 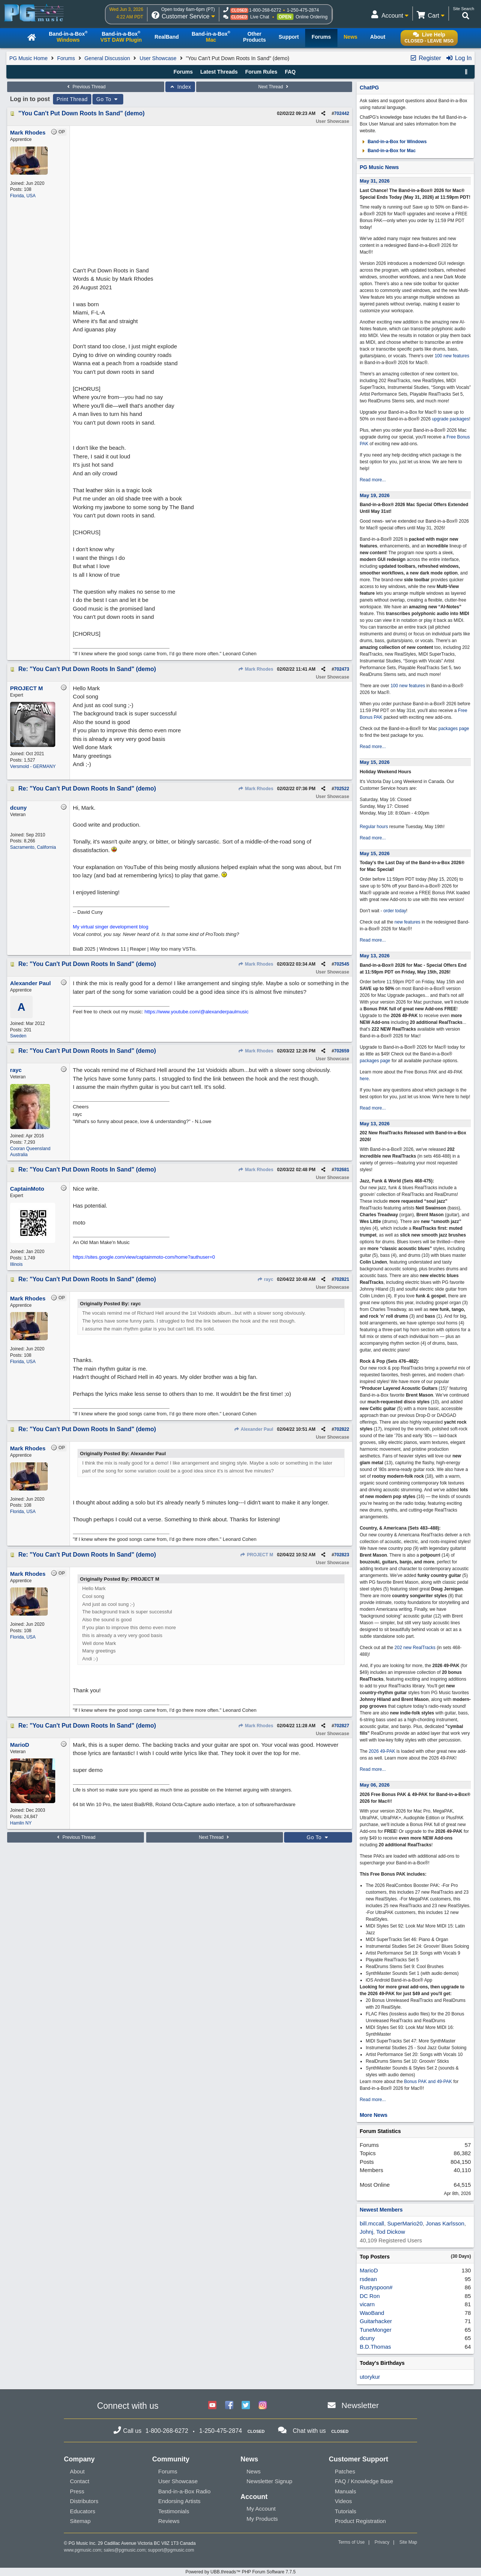 What do you see at coordinates (184, 2491) in the screenshot?
I see `Band-in-a-Box Radio` at bounding box center [184, 2491].